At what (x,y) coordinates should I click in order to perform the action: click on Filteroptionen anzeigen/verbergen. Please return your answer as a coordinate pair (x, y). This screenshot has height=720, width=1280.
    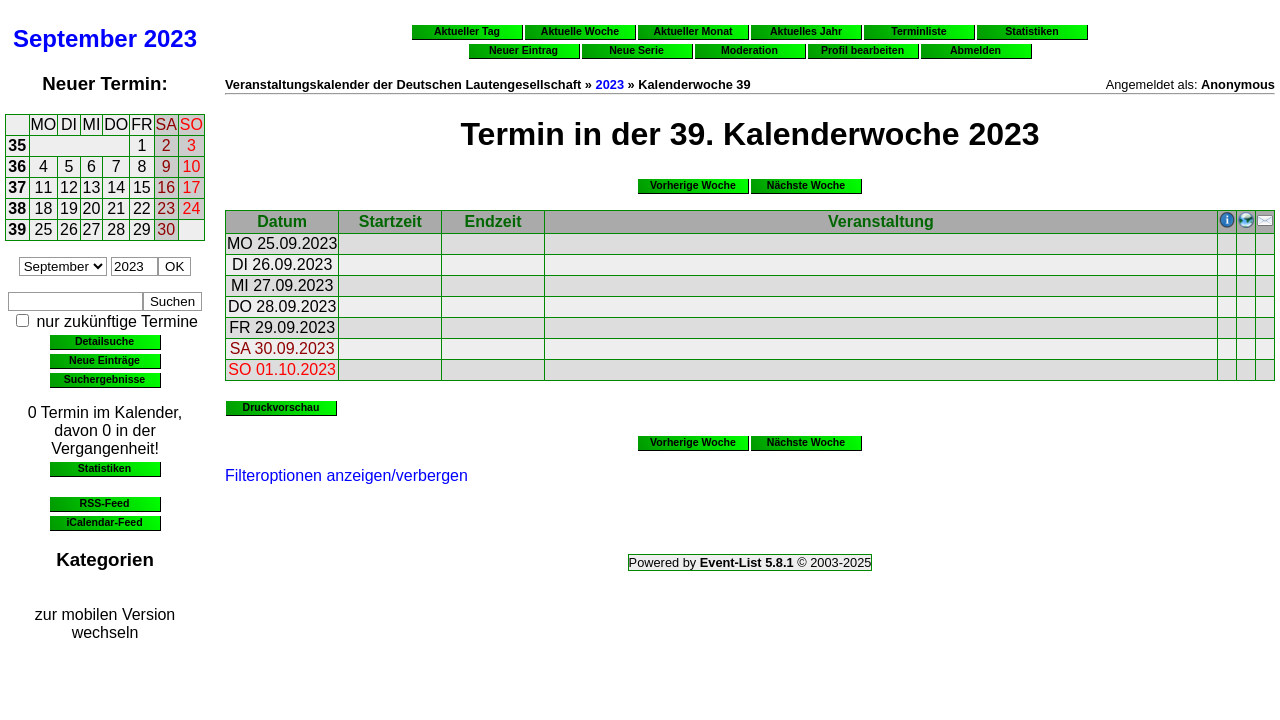
    Looking at the image, I should click on (346, 475).